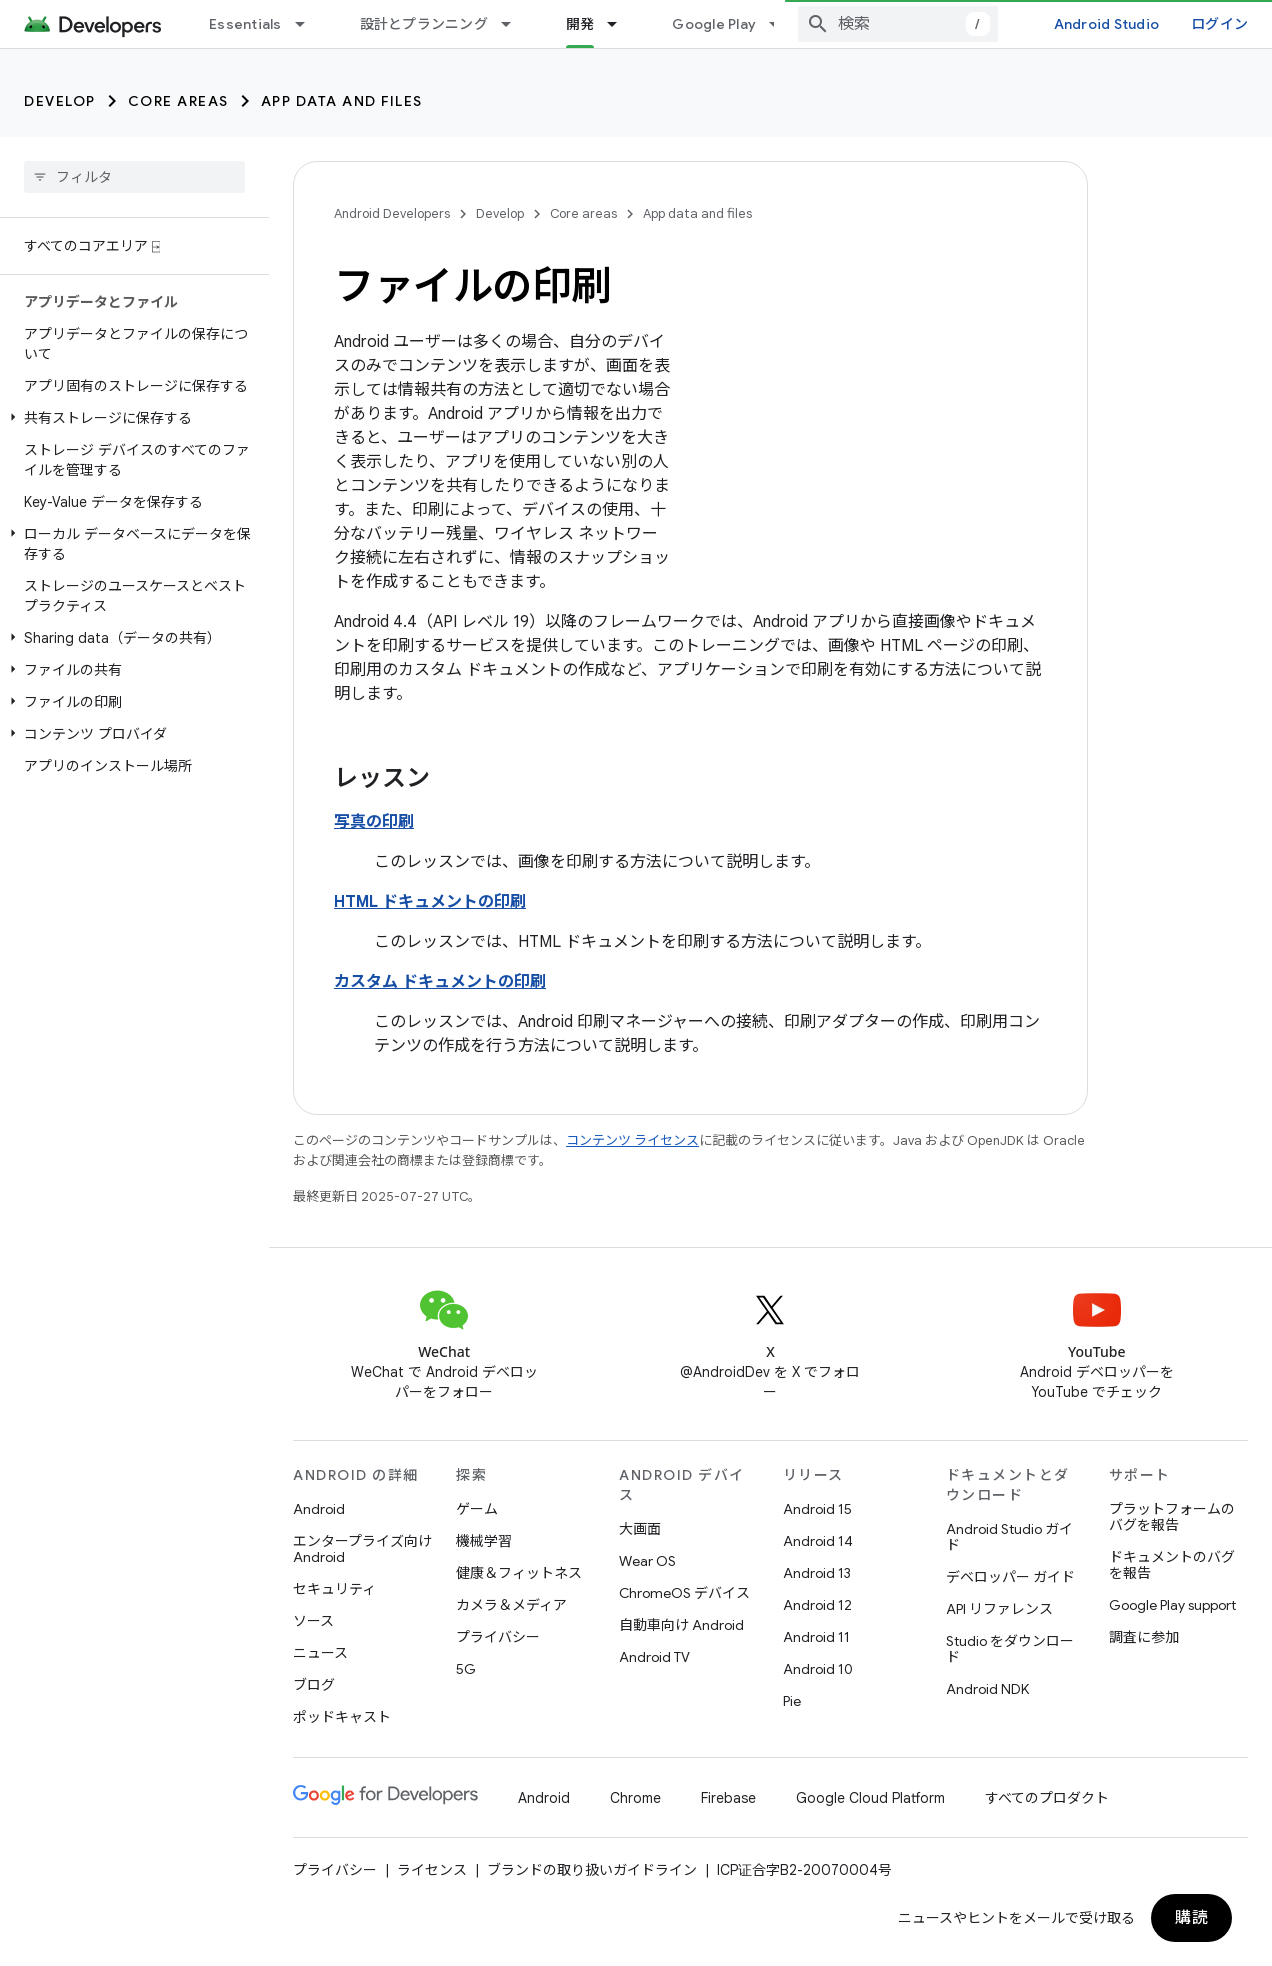 This screenshot has height=1966, width=1272. What do you see at coordinates (60, 101) in the screenshot?
I see `Develop` at bounding box center [60, 101].